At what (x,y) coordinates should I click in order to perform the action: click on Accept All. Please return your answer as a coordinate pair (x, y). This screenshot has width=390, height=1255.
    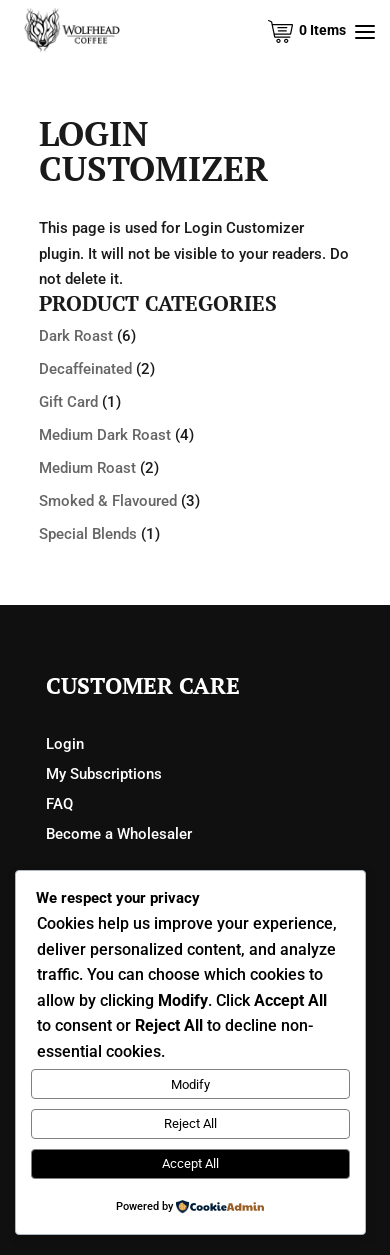
    Looking at the image, I should click on (190, 1163).